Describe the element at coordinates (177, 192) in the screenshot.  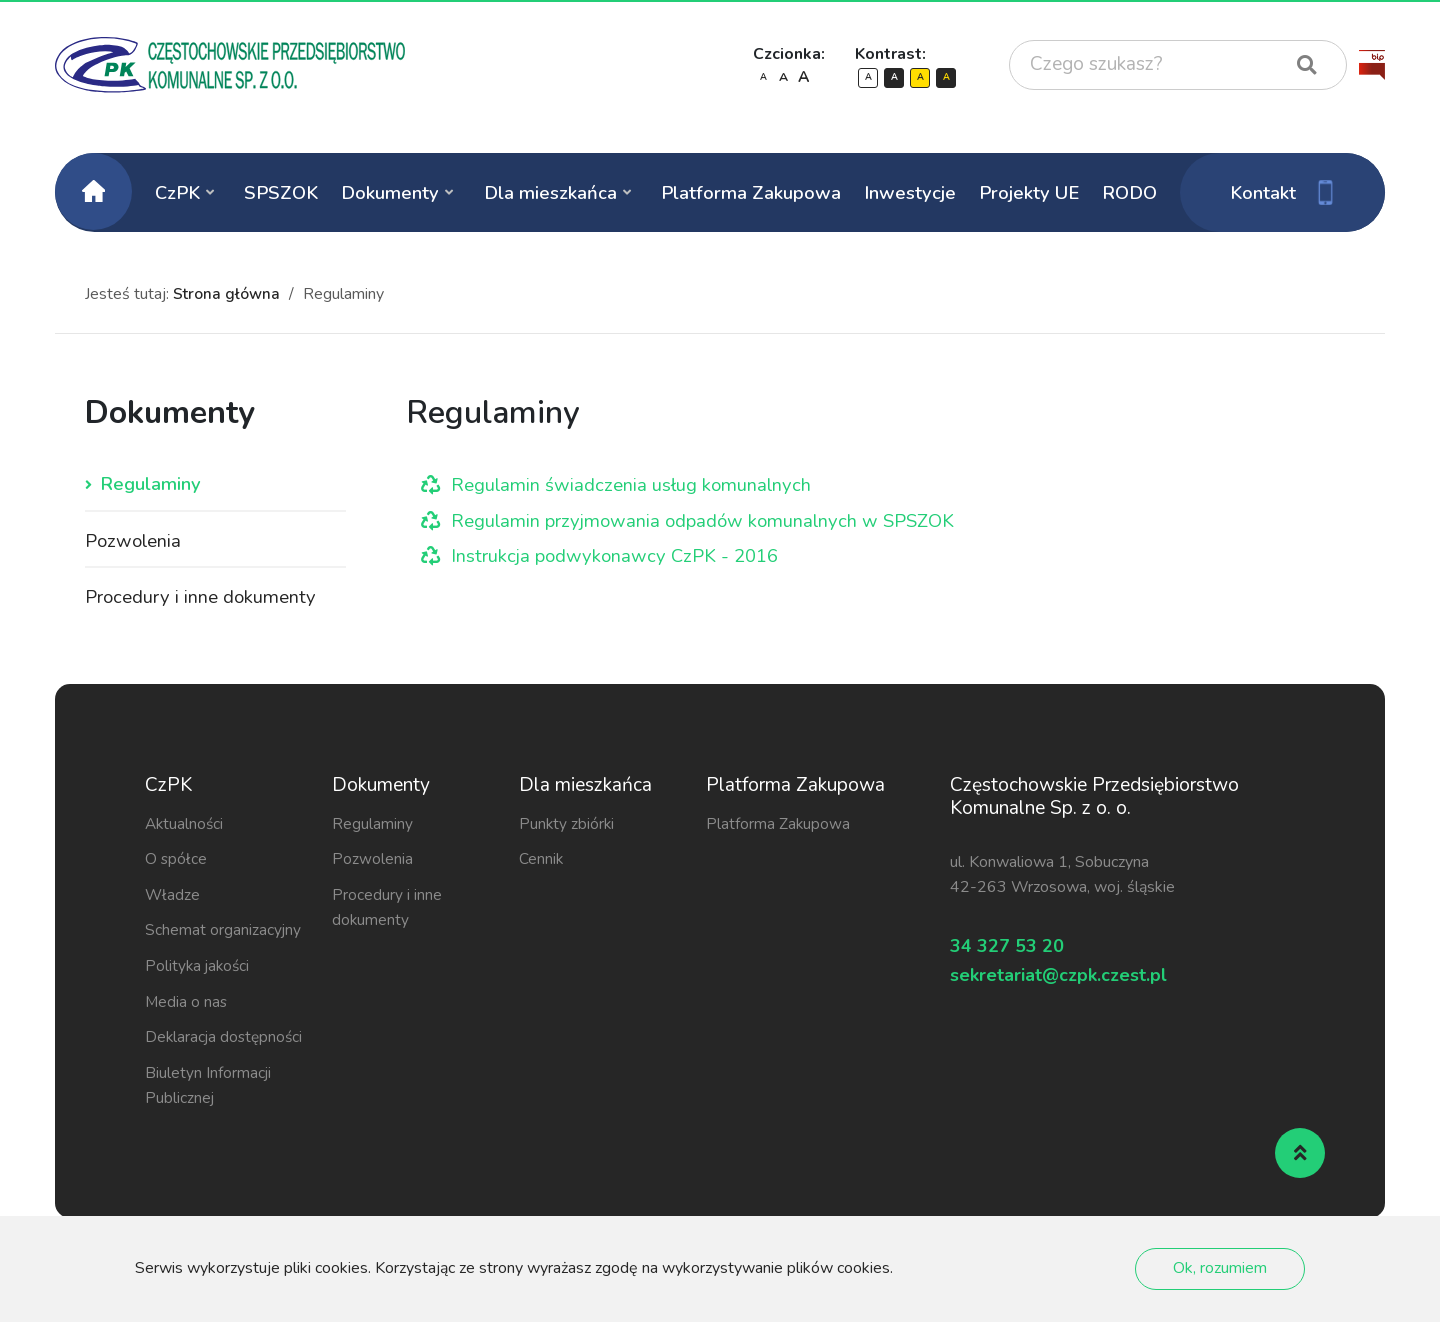
I see `CzPK` at that location.